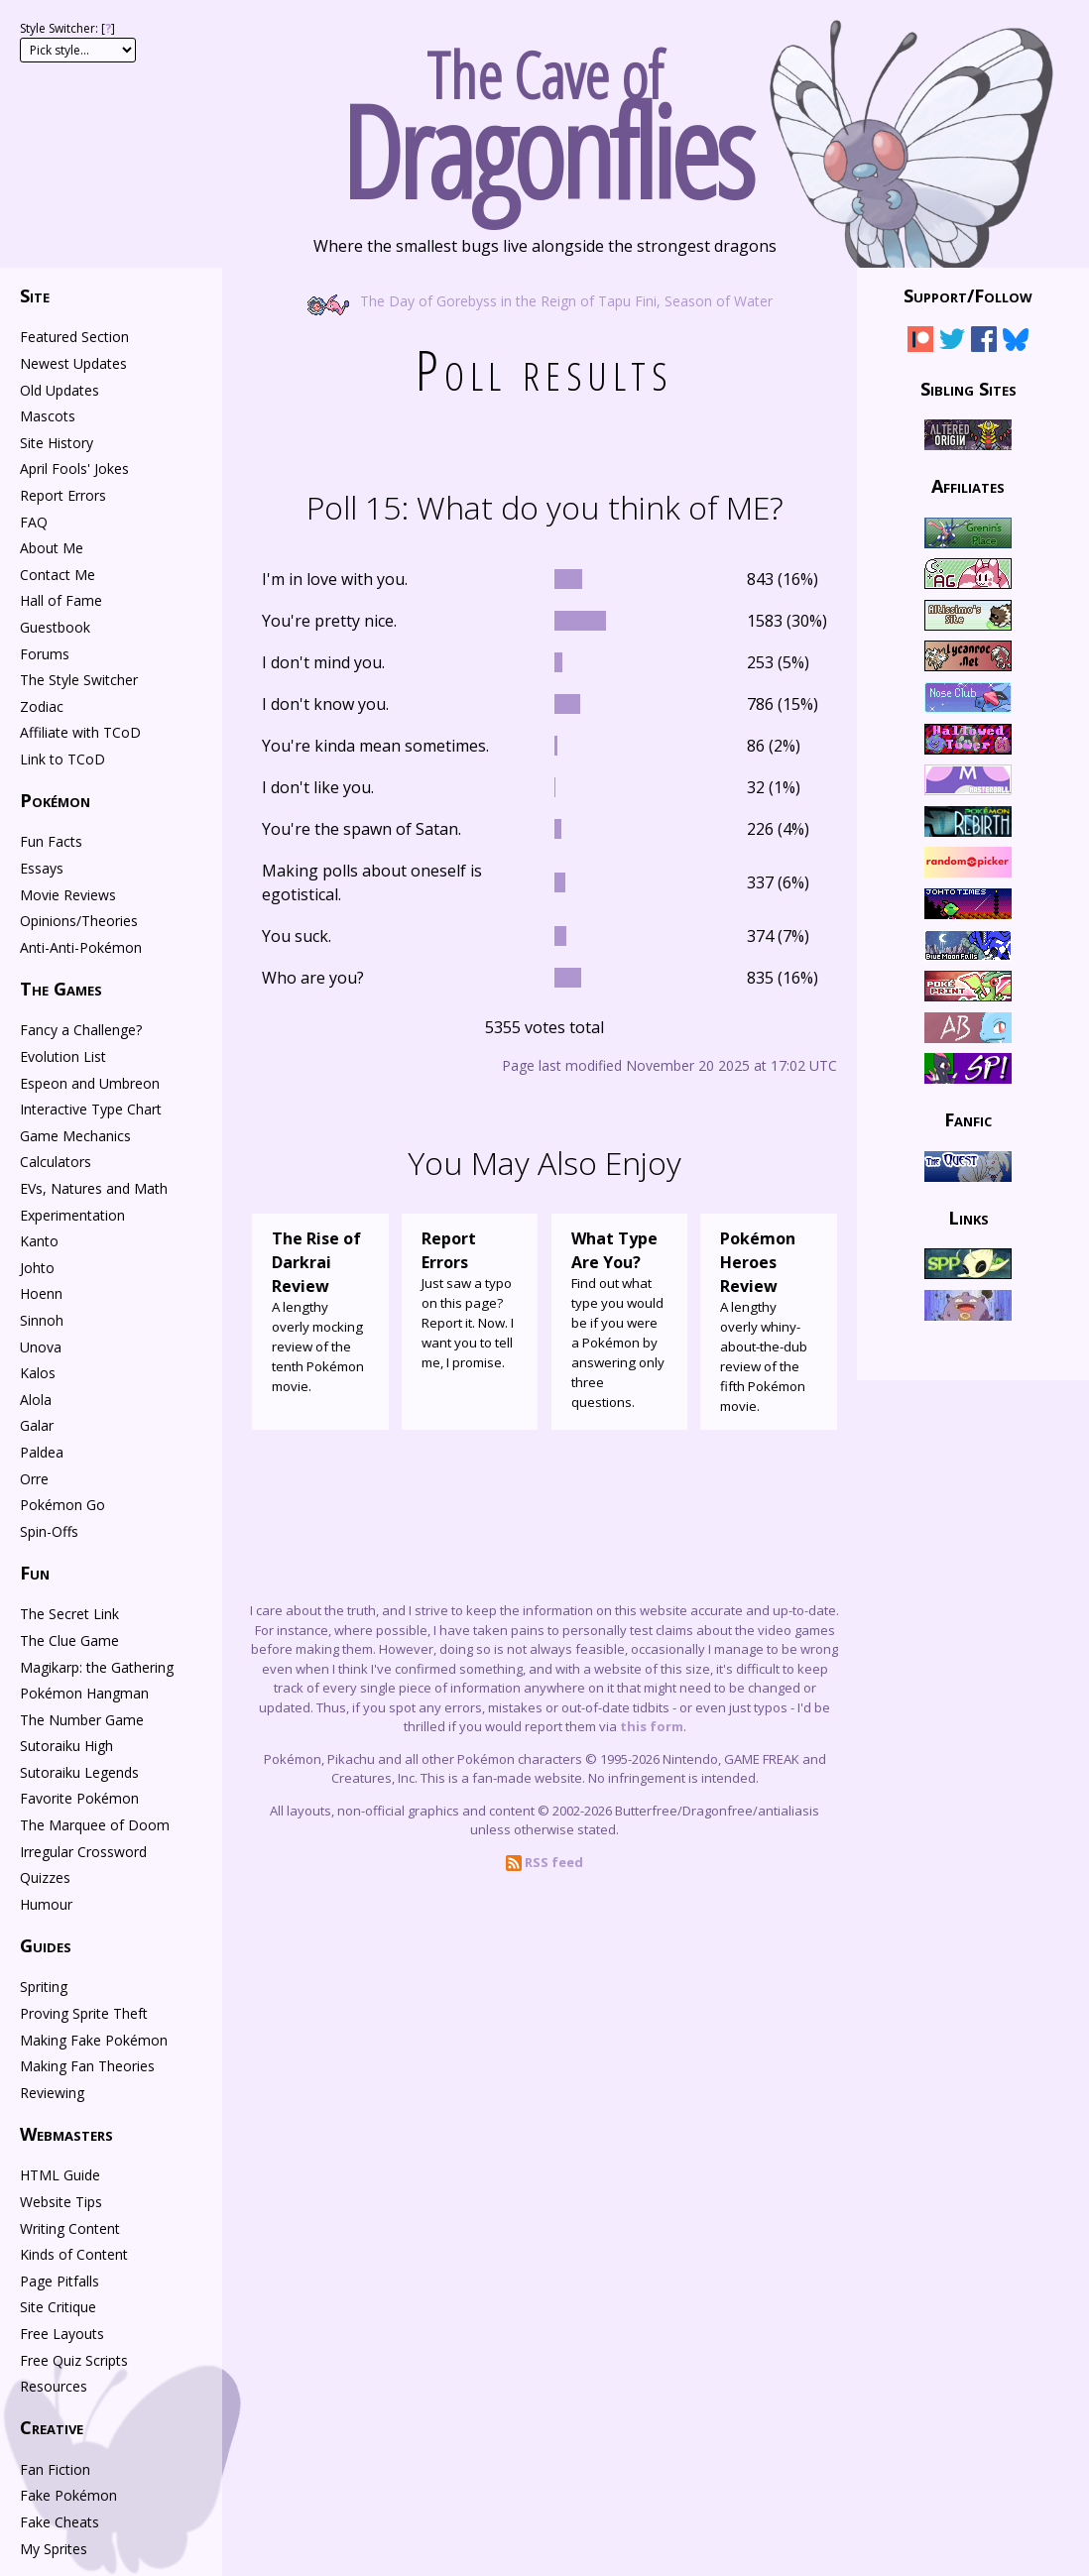 This screenshot has height=2576, width=1089. Describe the element at coordinates (68, 2495) in the screenshot. I see `Fake Pokémon` at that location.